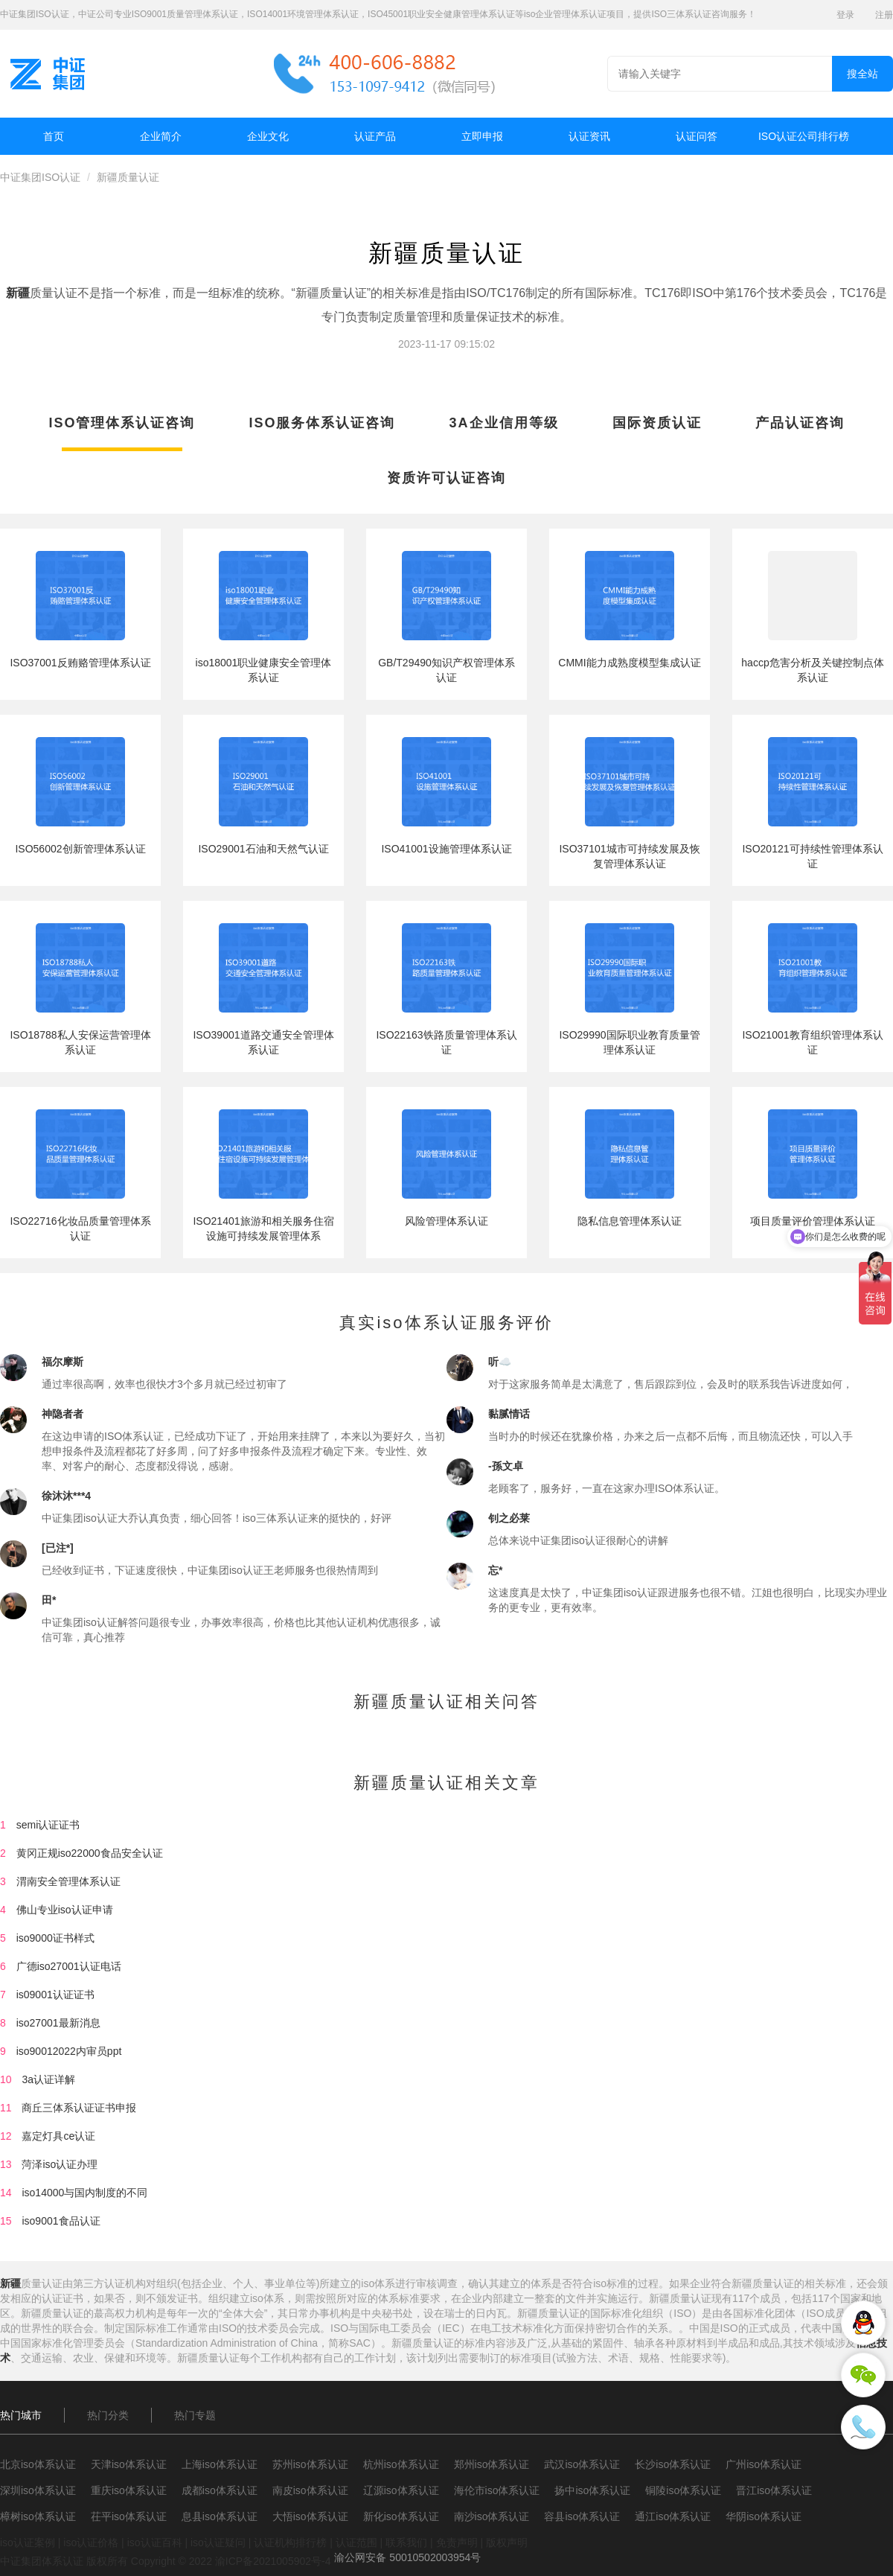 The image size is (893, 2576). Describe the element at coordinates (55, 1938) in the screenshot. I see `iso9000证书样式` at that location.